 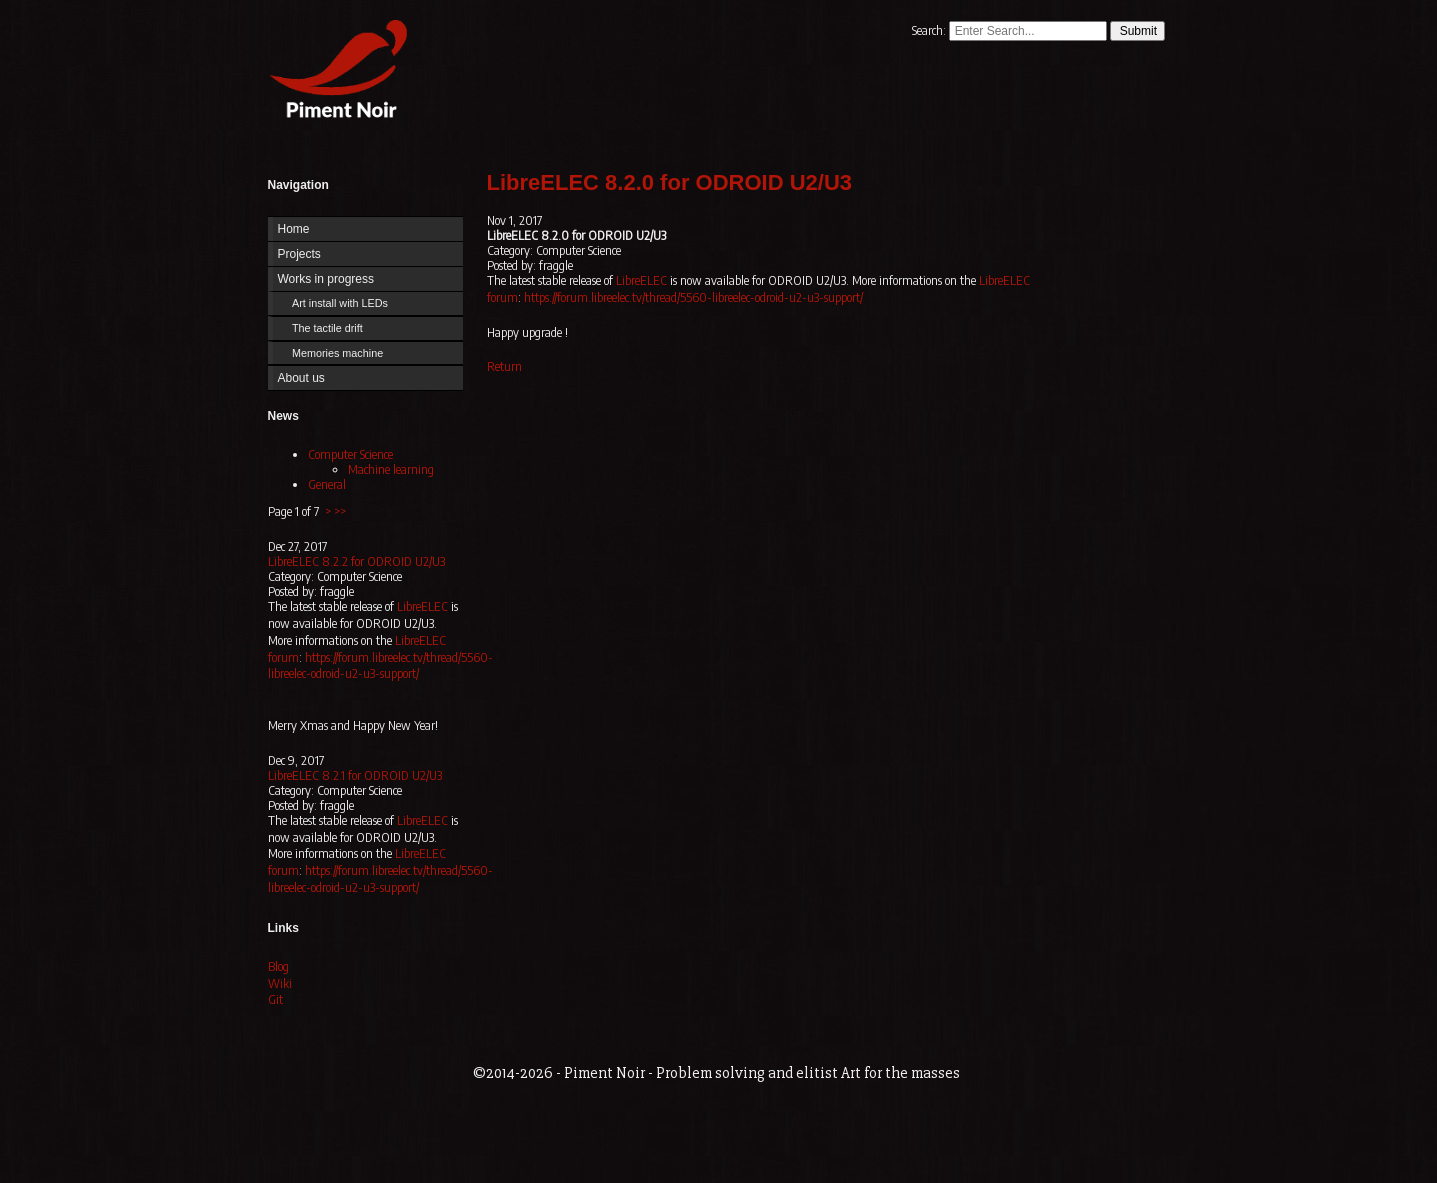 I want to click on LibreELEC 8.2.1 for ODROID U2/U3, so click(x=355, y=775).